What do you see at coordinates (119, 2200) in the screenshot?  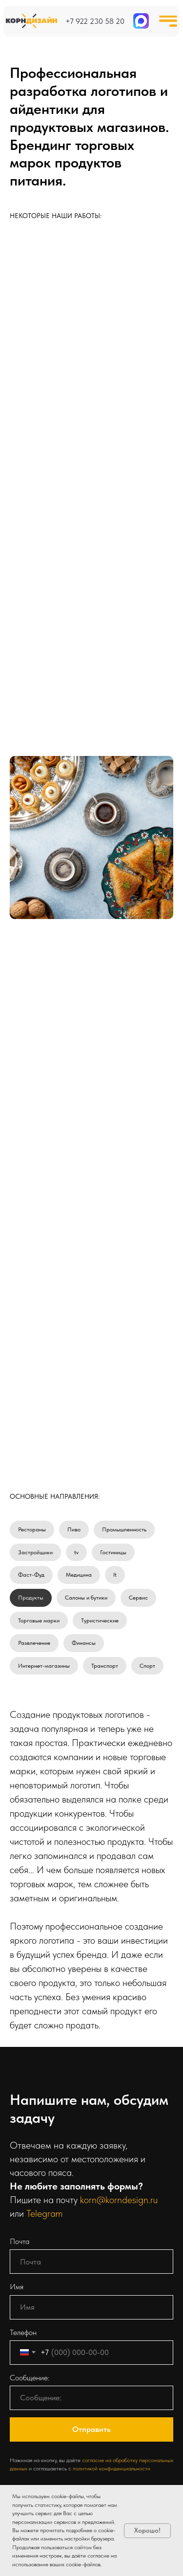 I see `korn@korndesign.ru` at bounding box center [119, 2200].